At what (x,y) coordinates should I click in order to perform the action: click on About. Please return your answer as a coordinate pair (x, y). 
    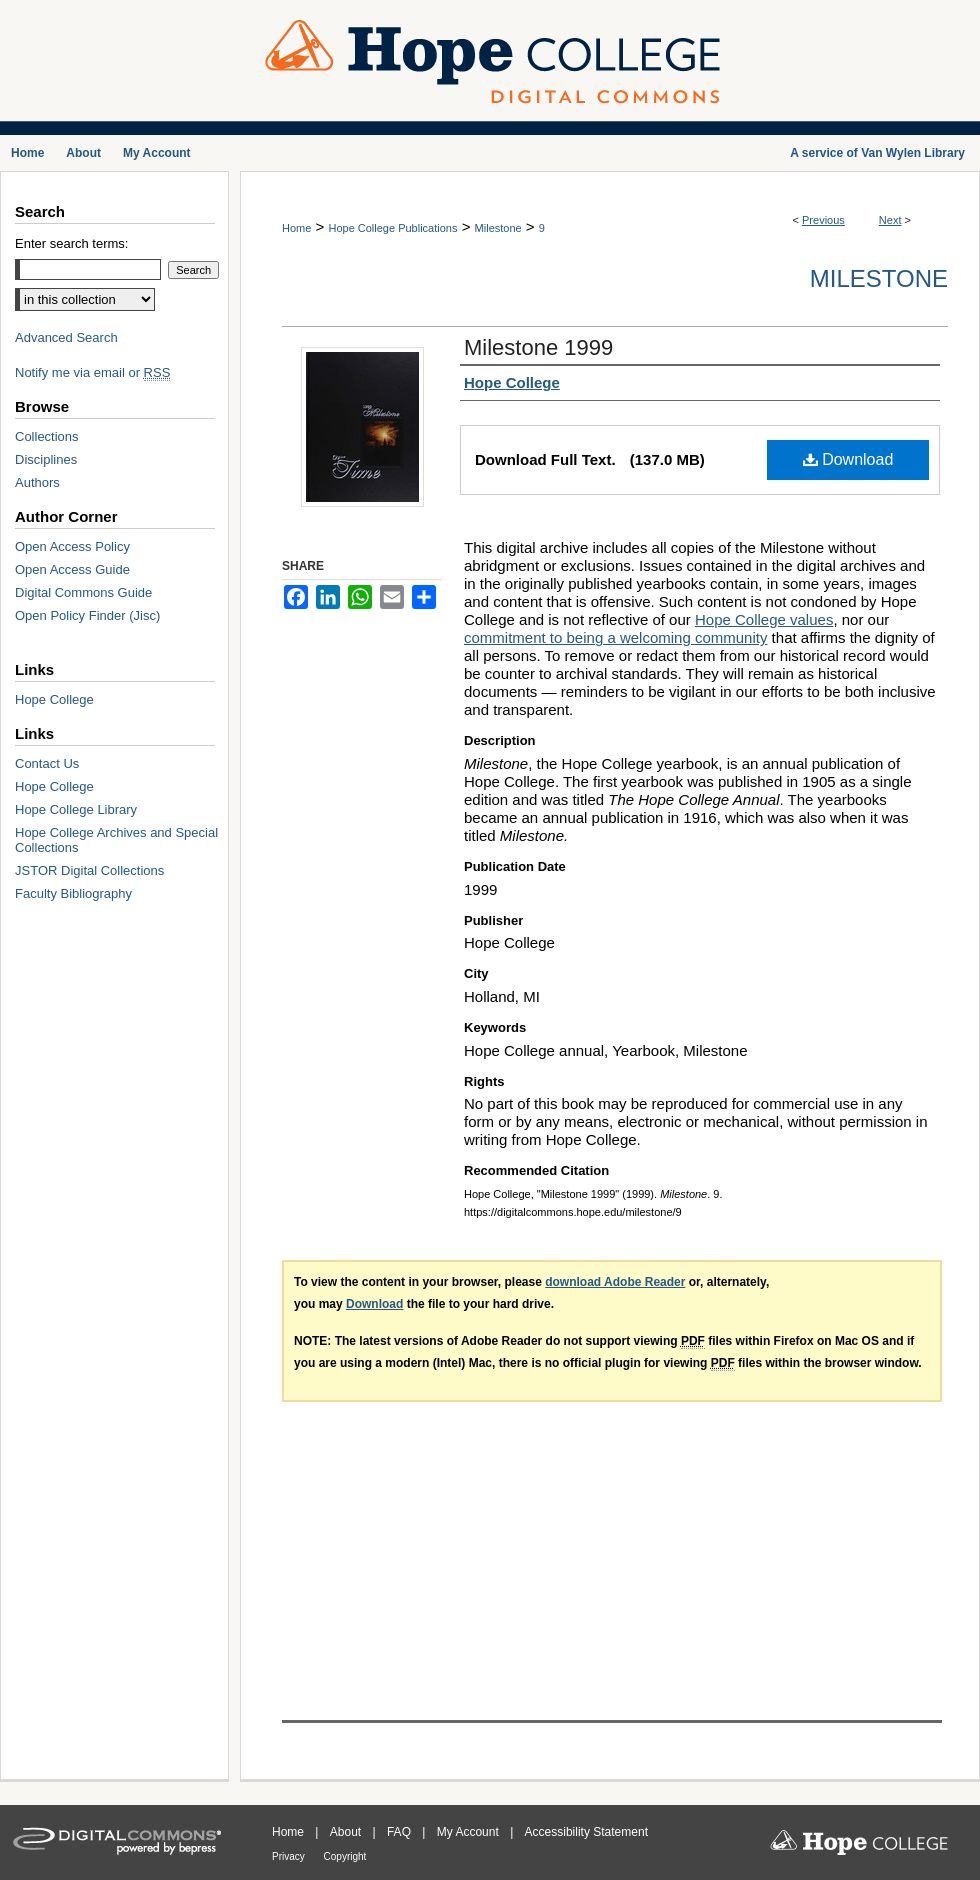
    Looking at the image, I should click on (347, 1832).